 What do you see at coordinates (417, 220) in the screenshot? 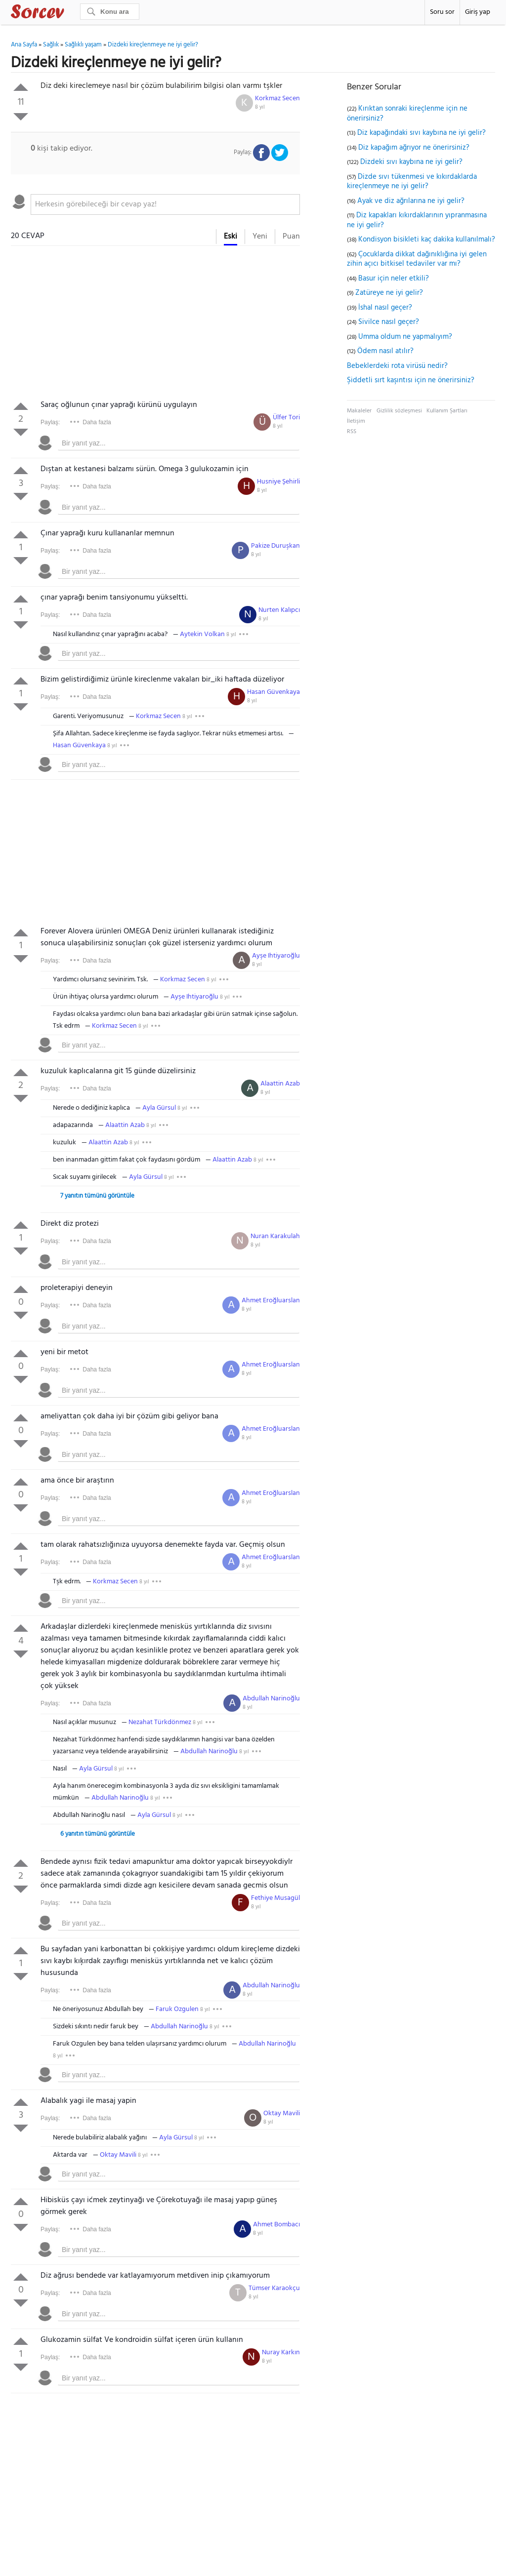
I see `Diz kapakları kıkırdaklarının yıpranmasına ne iyi gelir?` at bounding box center [417, 220].